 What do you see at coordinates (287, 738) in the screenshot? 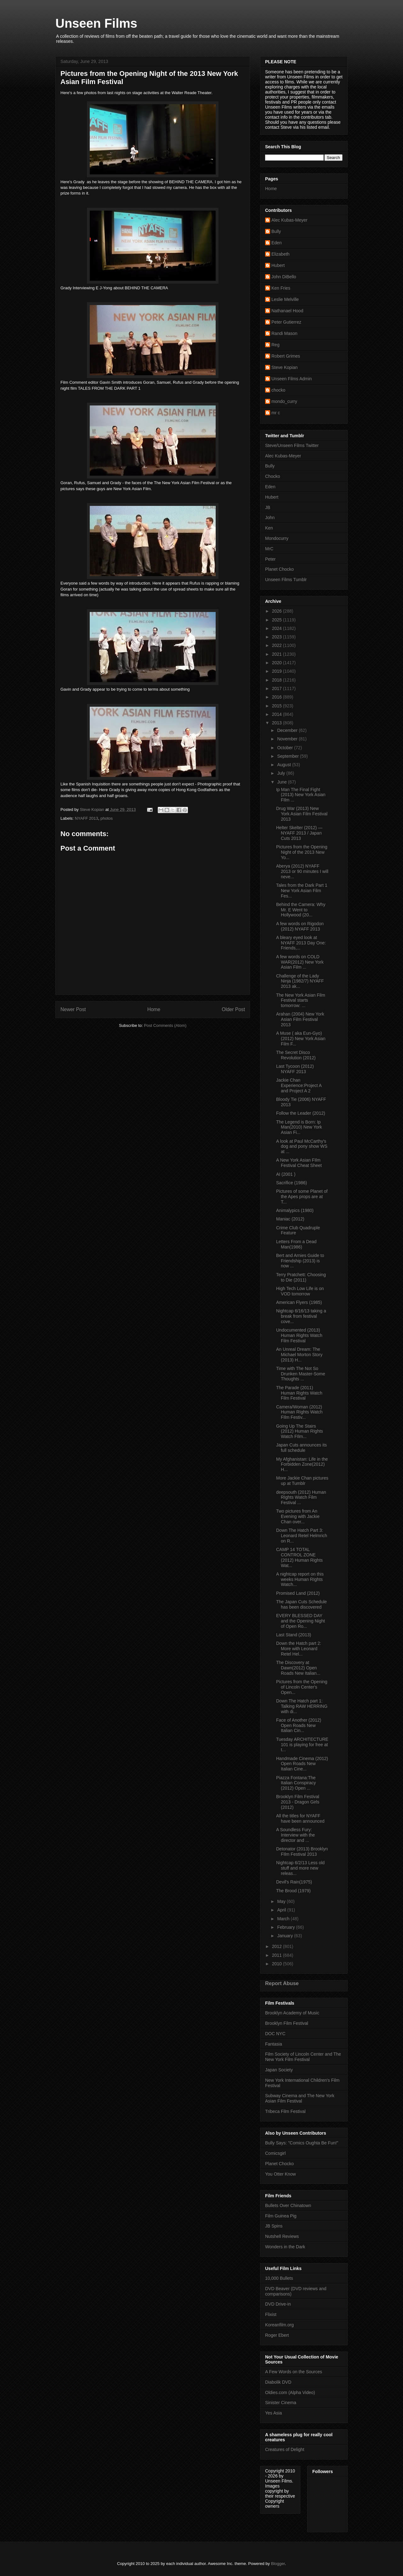
I see `November` at bounding box center [287, 738].